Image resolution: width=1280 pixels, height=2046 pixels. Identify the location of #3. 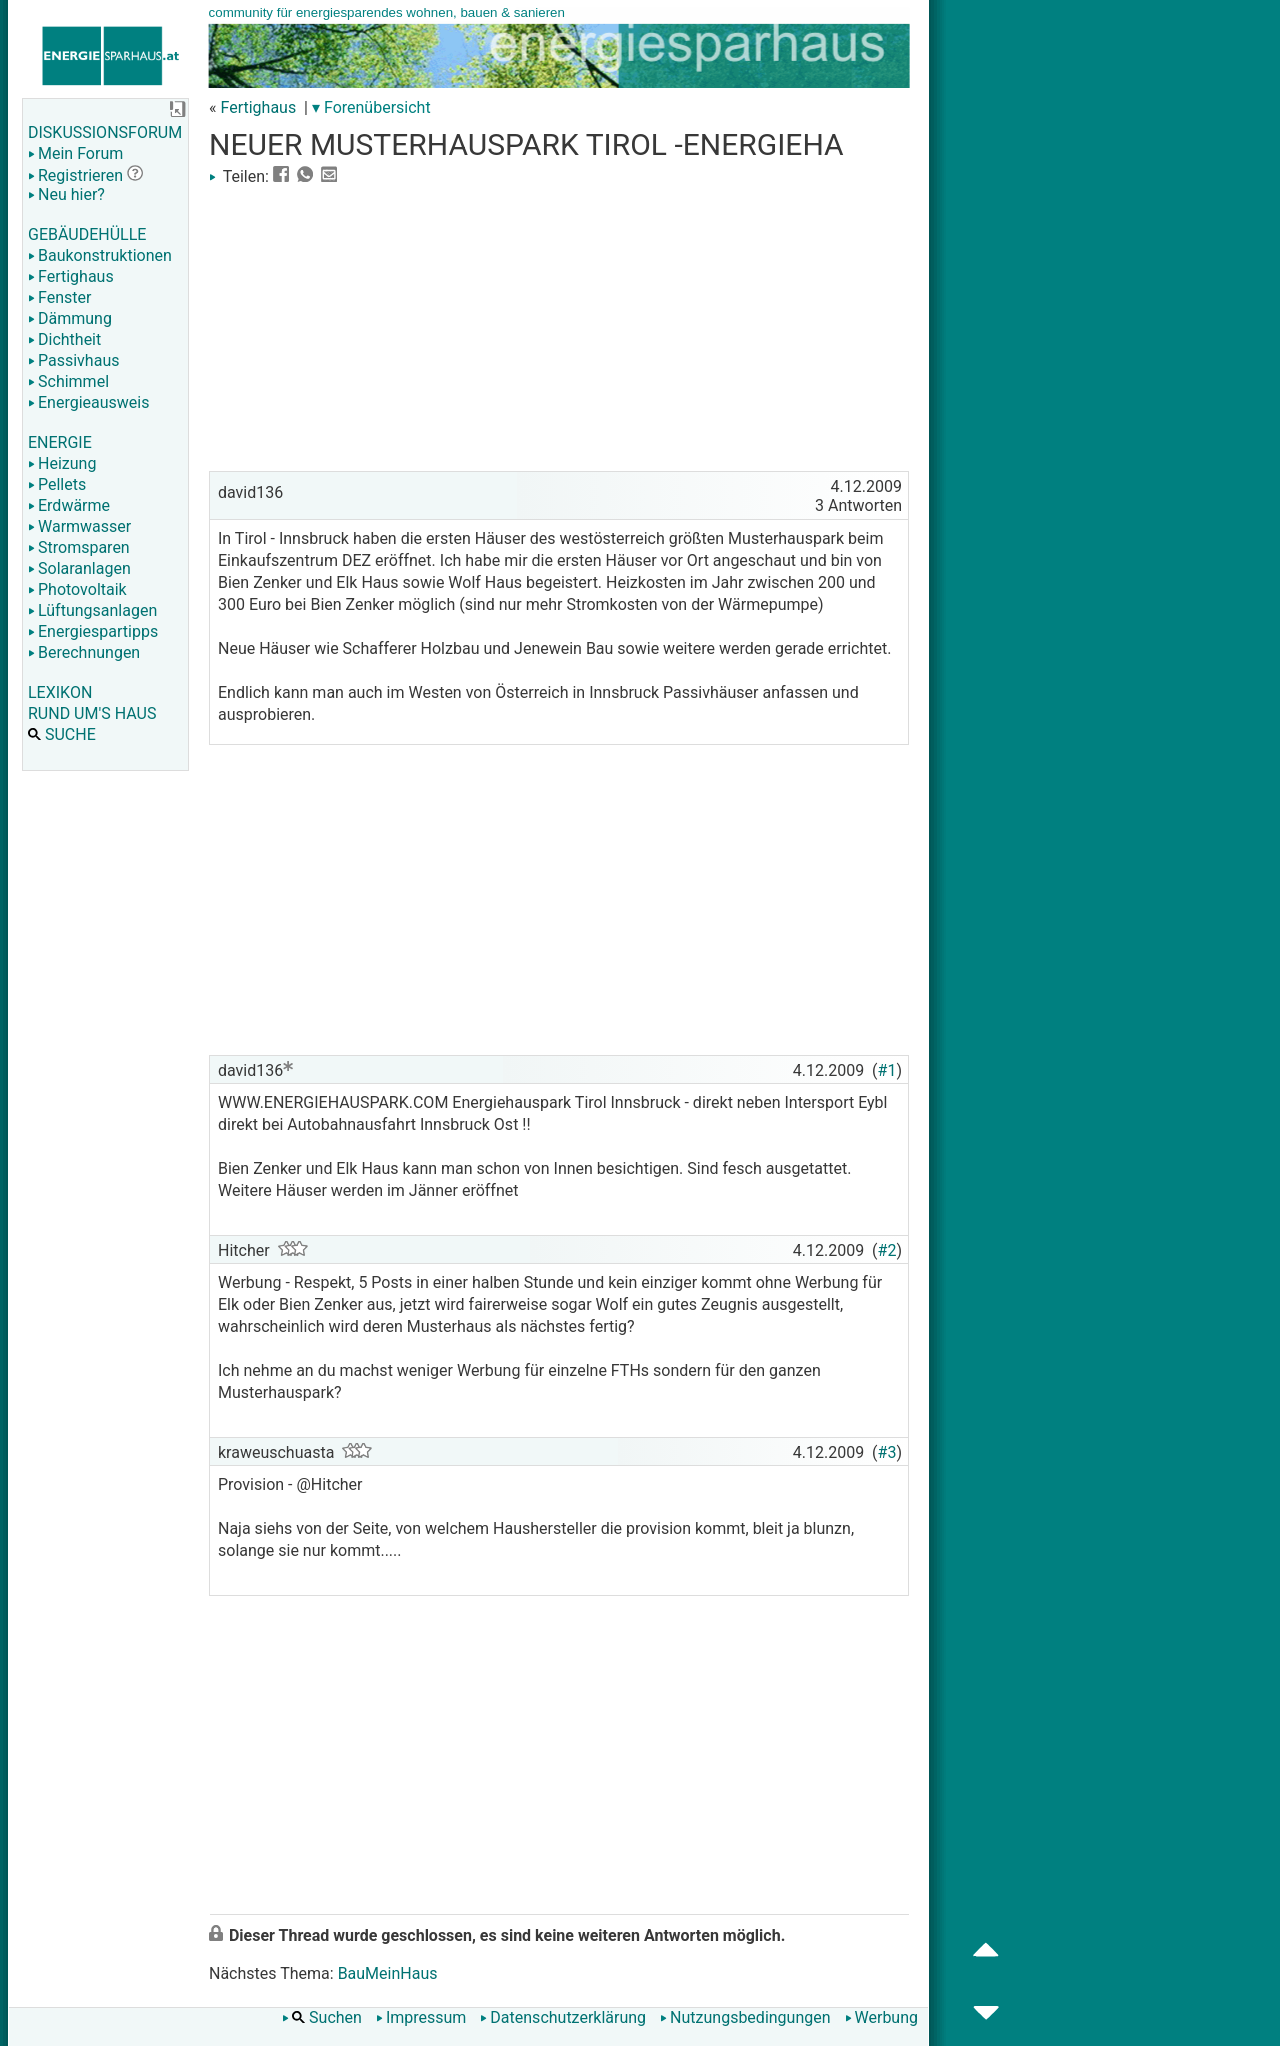
(887, 1452).